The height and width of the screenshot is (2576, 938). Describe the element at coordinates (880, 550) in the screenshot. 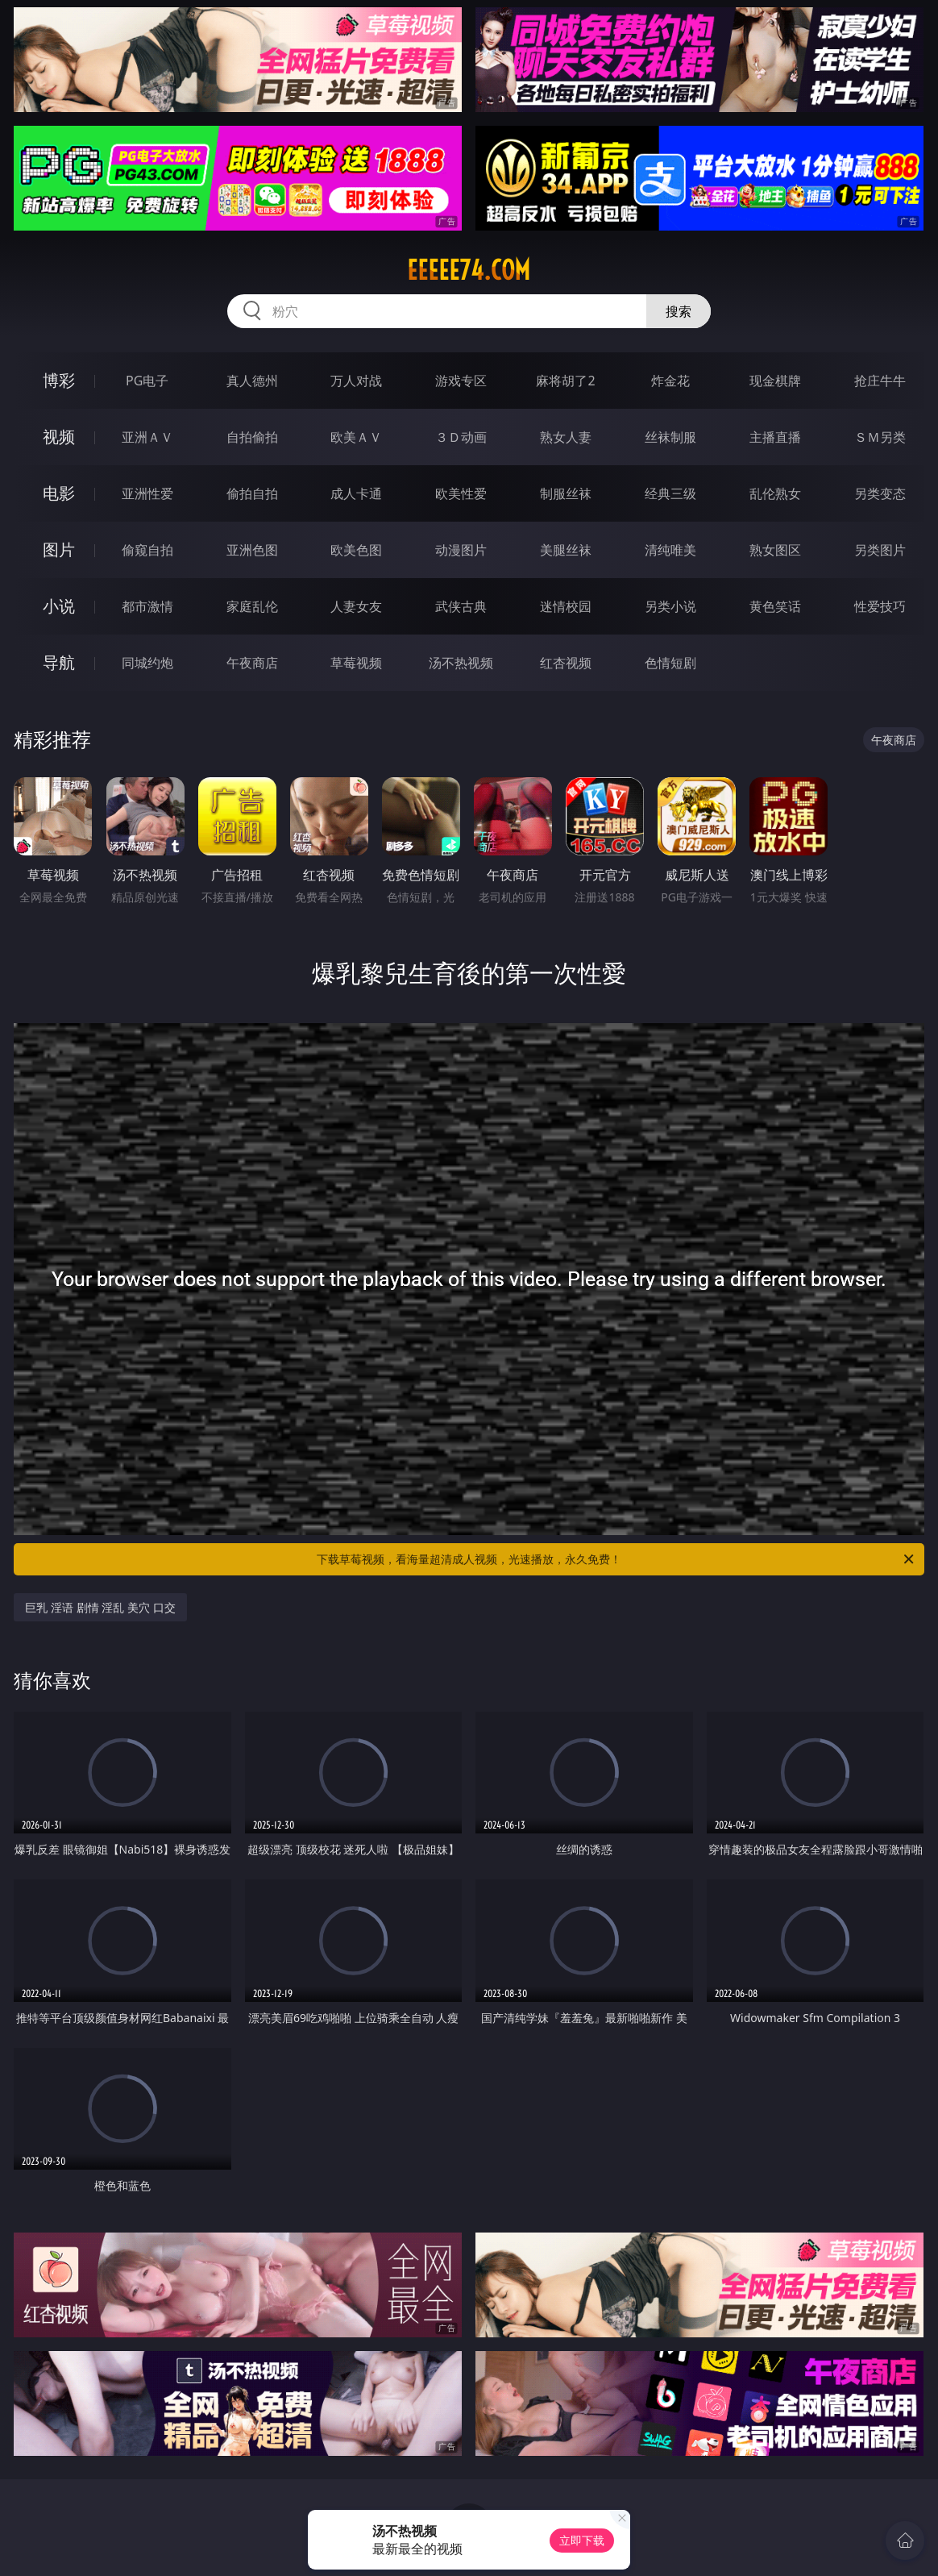

I see `另类图片` at that location.